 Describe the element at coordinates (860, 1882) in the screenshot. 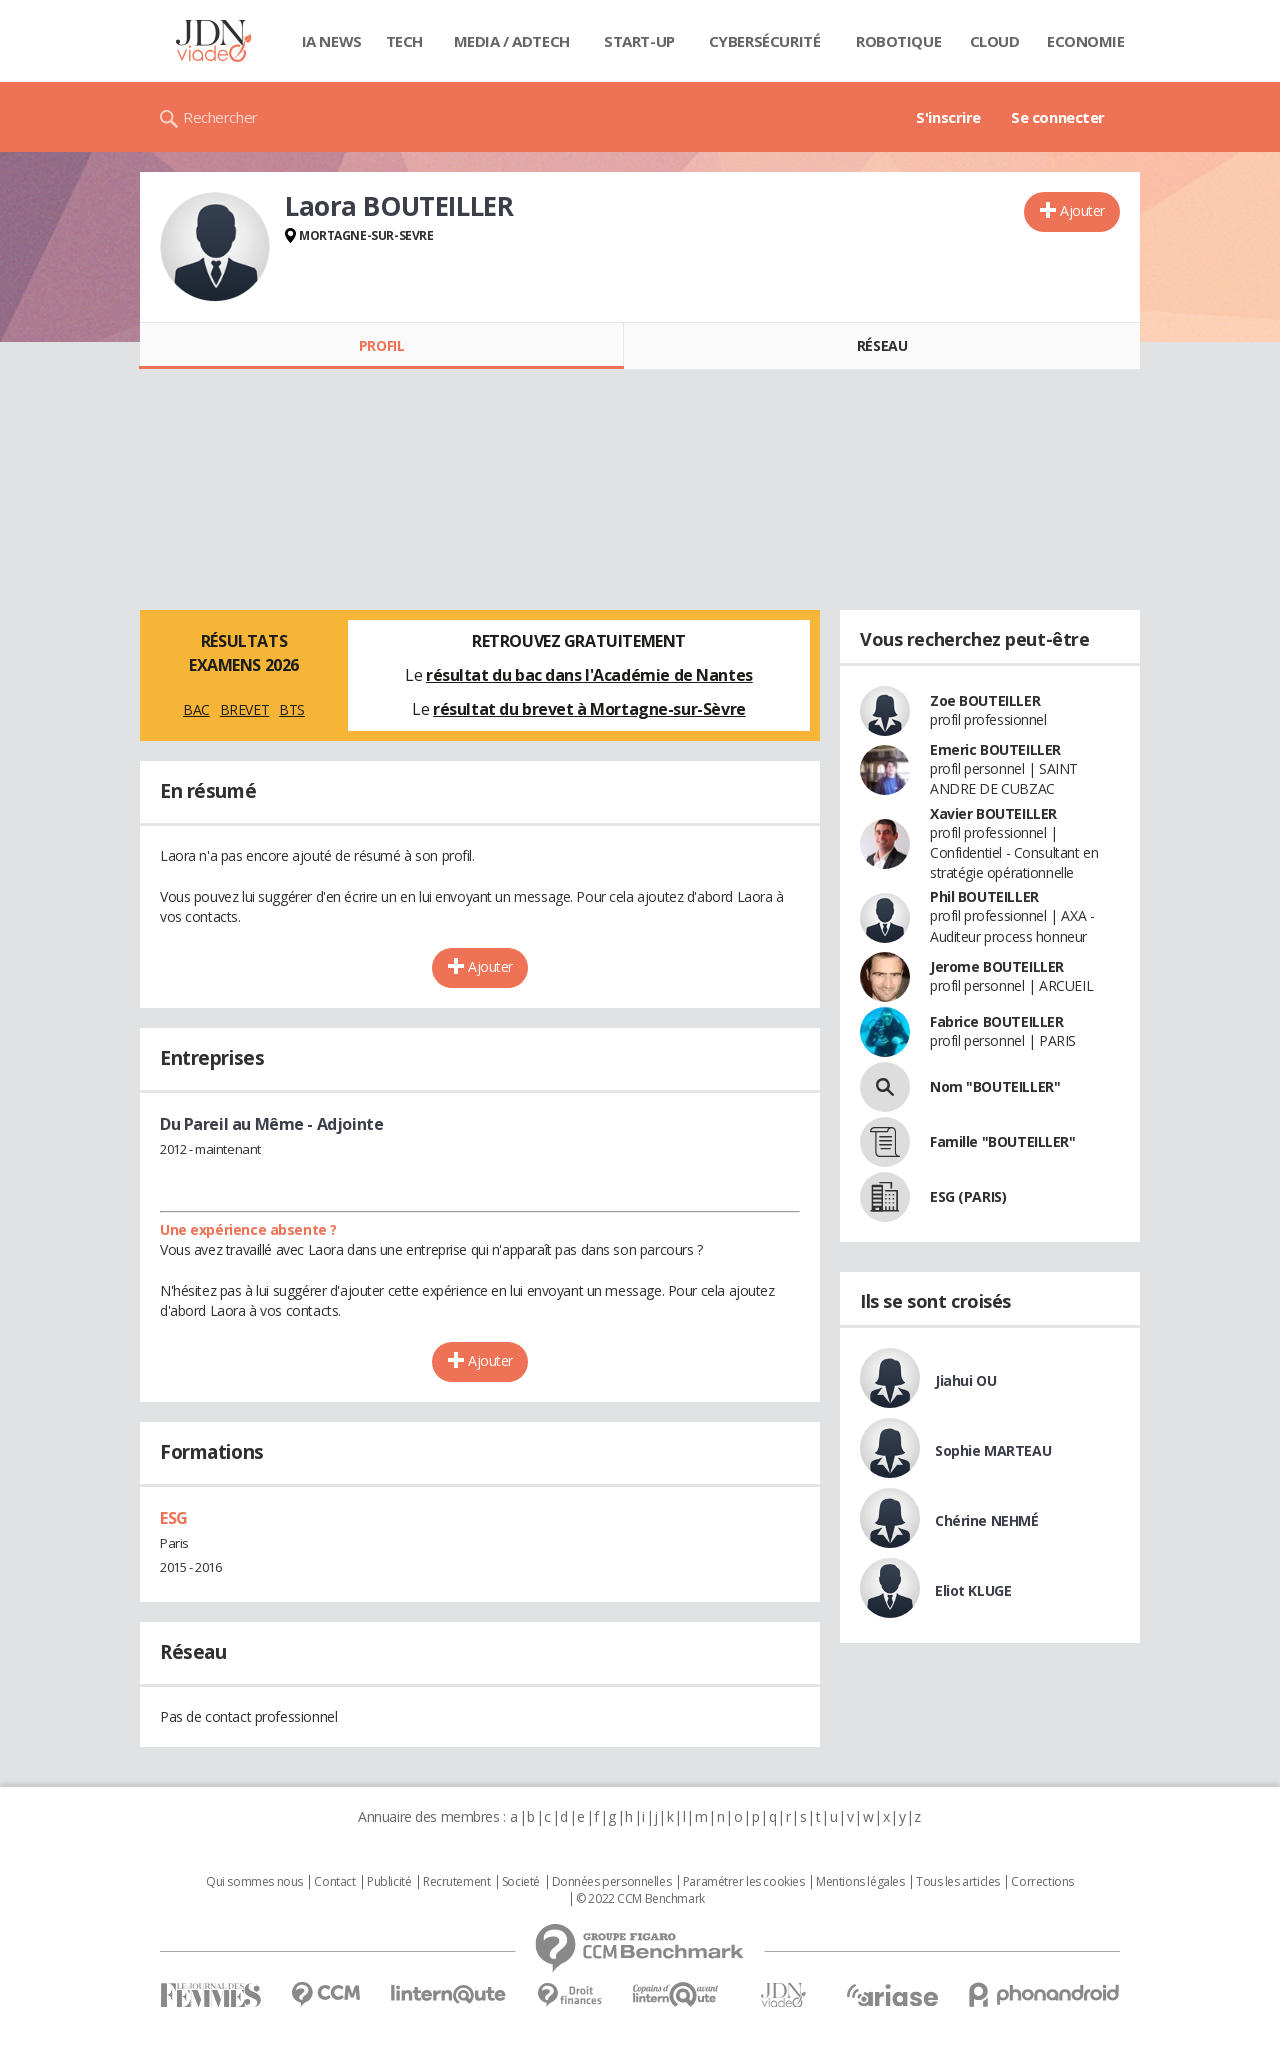

I see `Mentions légales` at that location.